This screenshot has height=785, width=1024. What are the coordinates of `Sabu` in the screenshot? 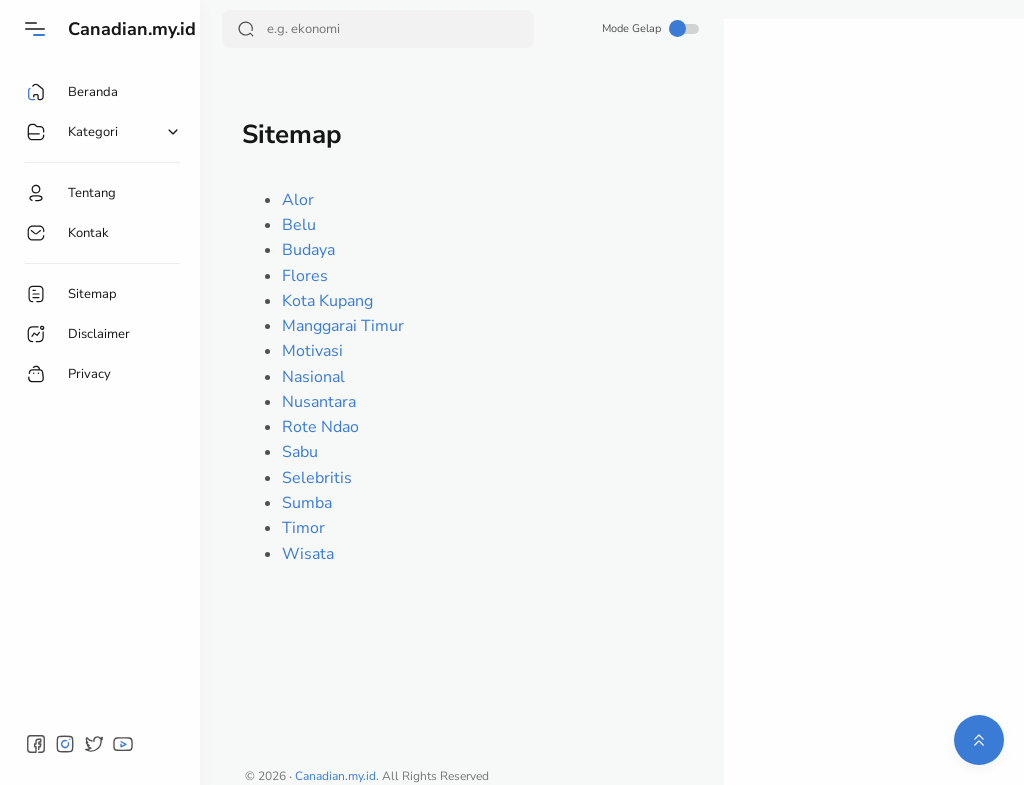 It's located at (300, 452).